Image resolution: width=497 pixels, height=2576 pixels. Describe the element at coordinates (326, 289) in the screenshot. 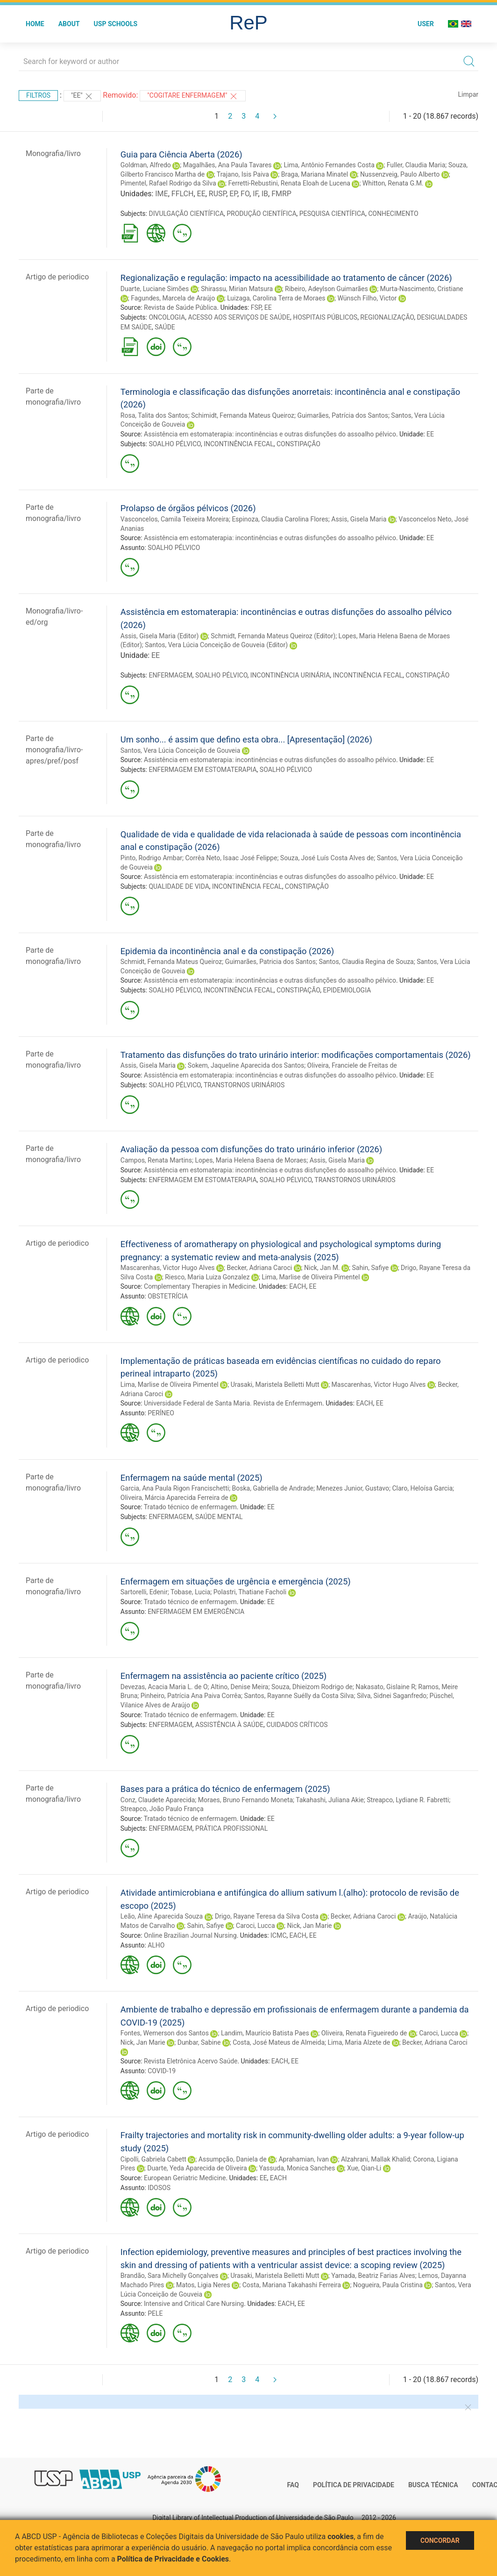

I see `Ribeiro, Adeylson Guimarães` at that location.